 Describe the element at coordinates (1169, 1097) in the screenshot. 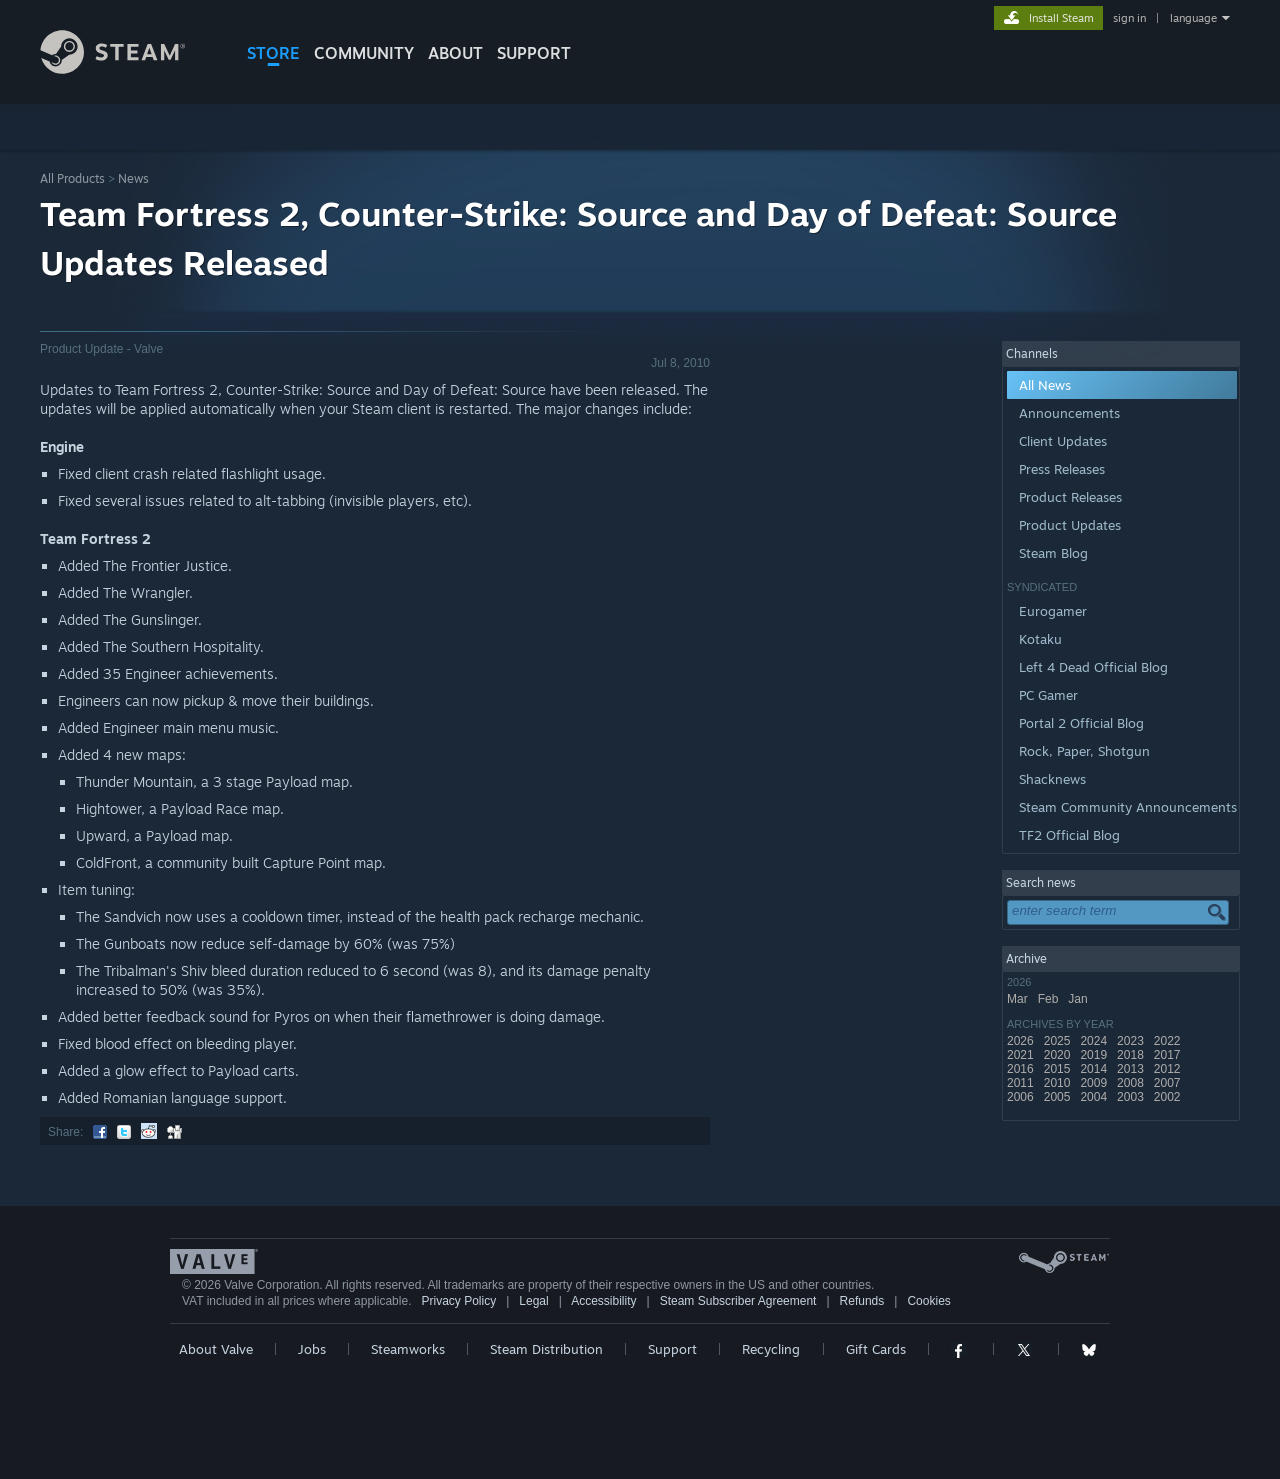

I see `2002` at that location.